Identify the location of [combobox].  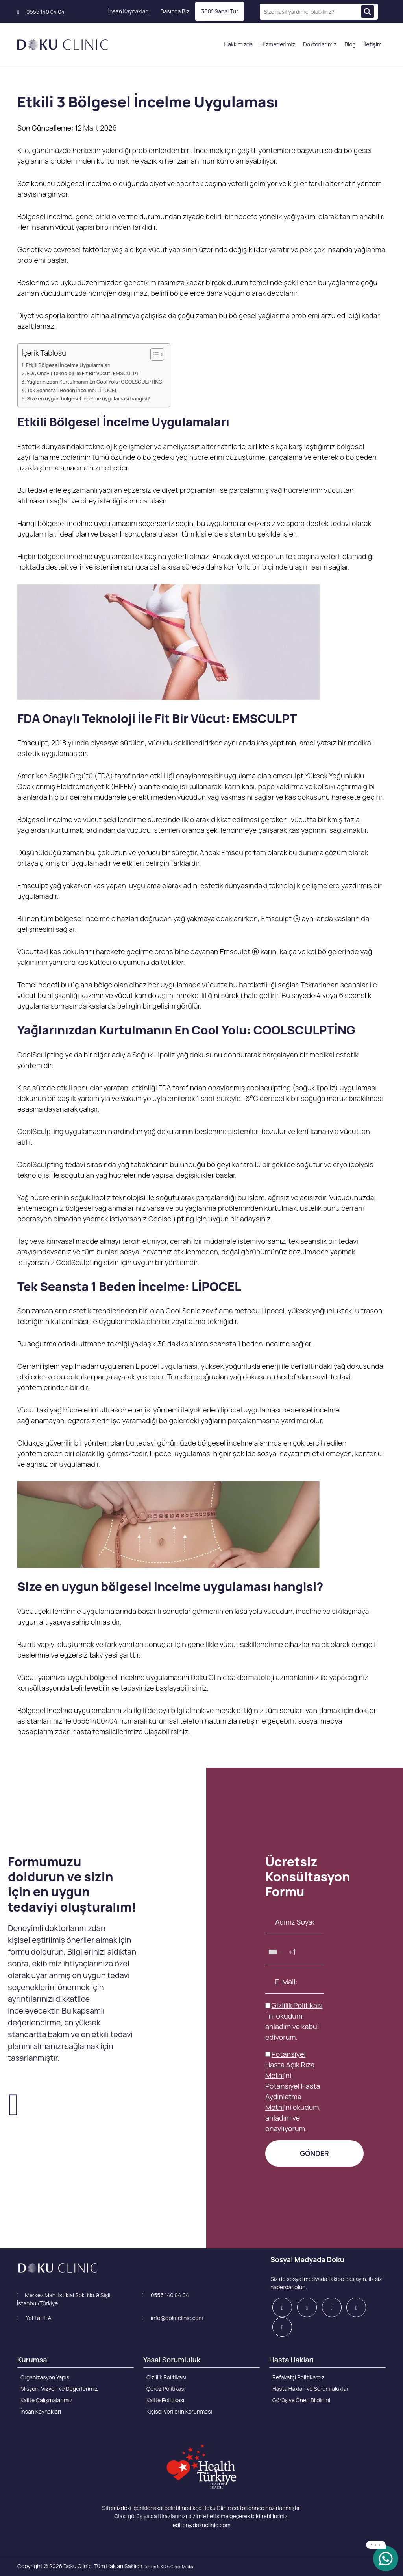
(275, 1952).